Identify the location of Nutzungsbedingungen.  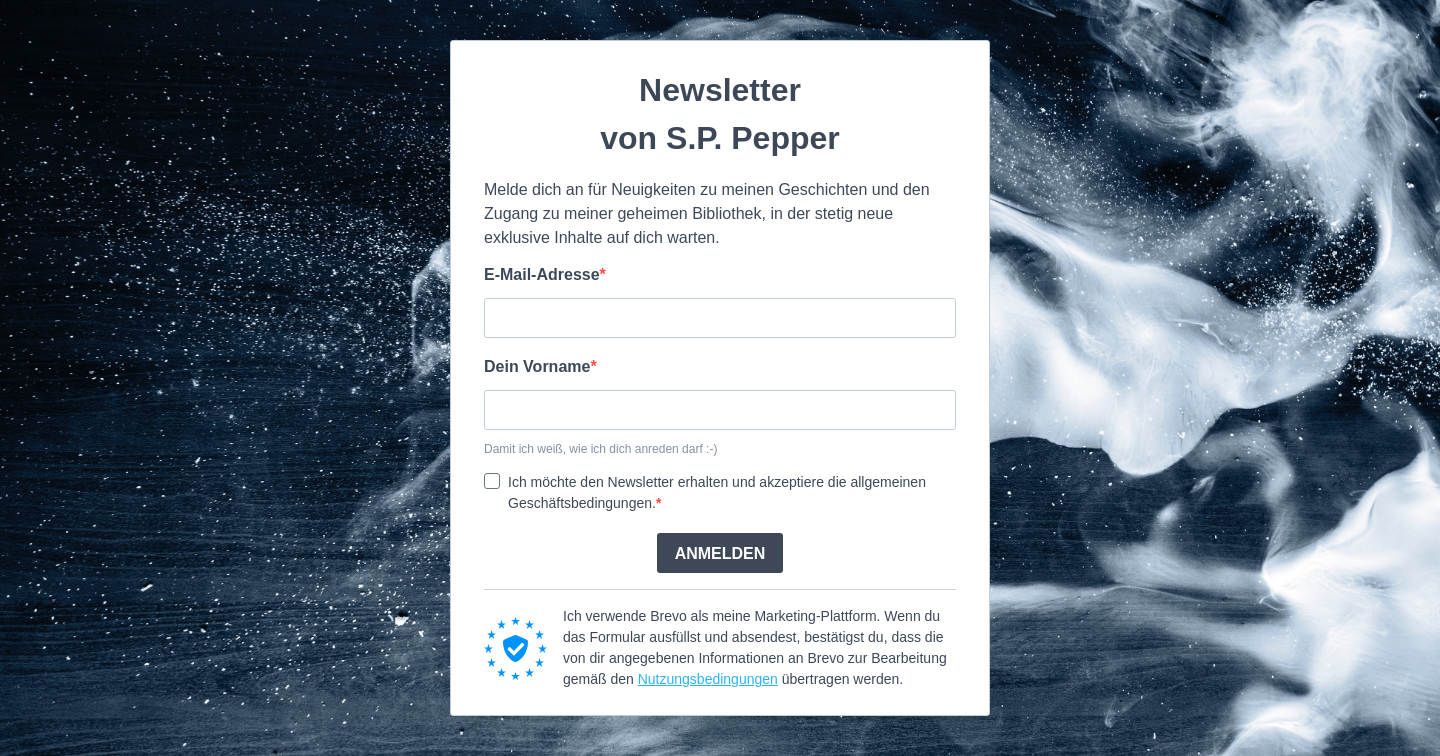
(708, 679).